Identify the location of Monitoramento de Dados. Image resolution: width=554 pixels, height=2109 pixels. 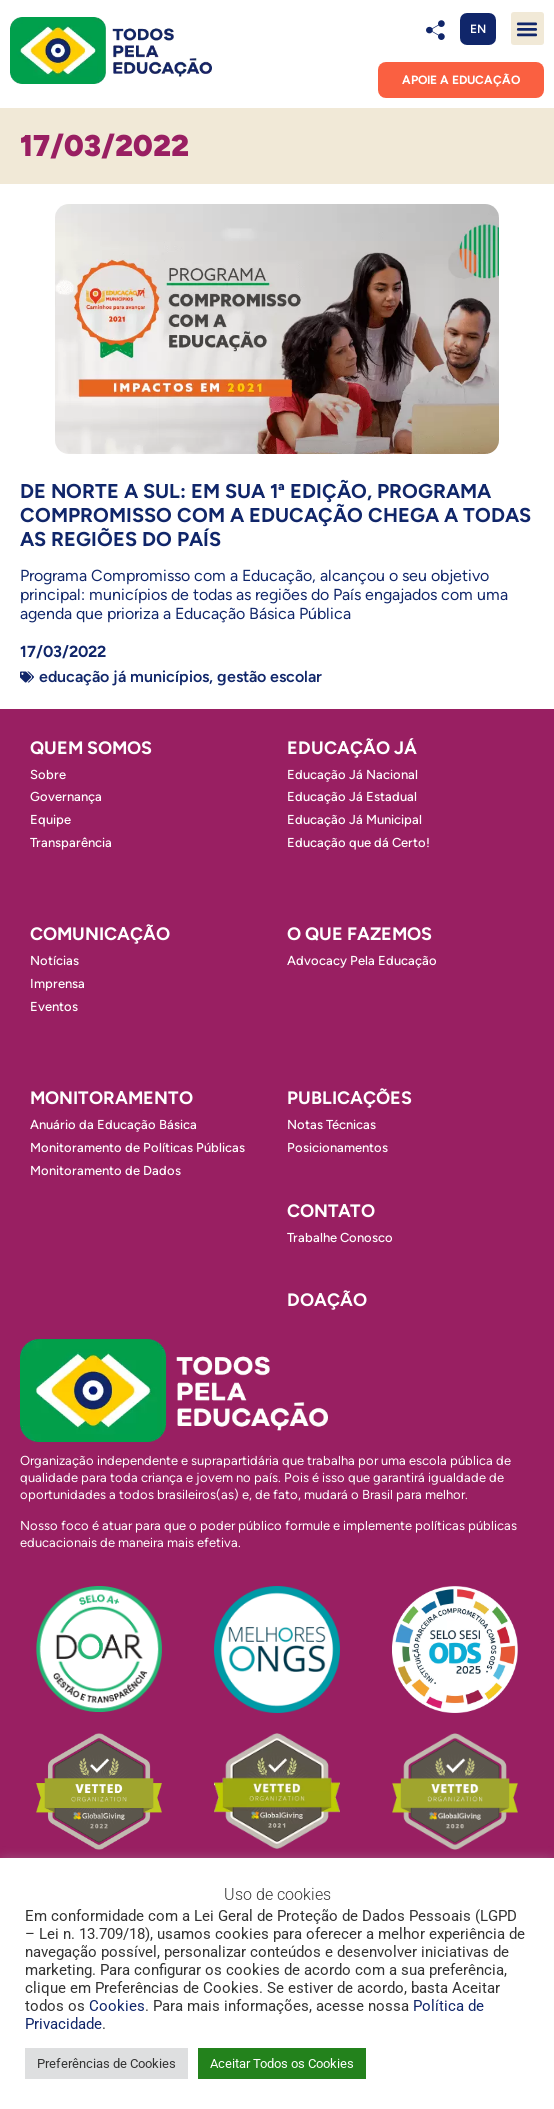
(105, 1170).